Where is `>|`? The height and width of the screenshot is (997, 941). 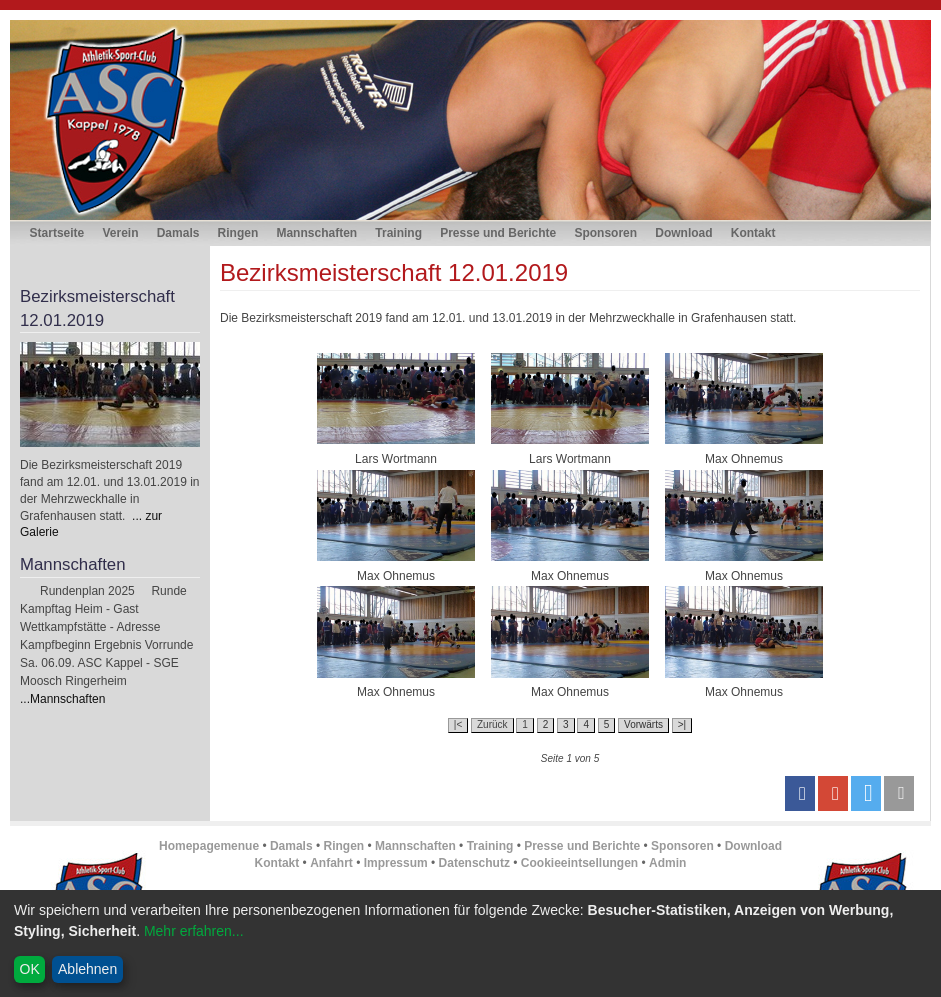
>| is located at coordinates (682, 724).